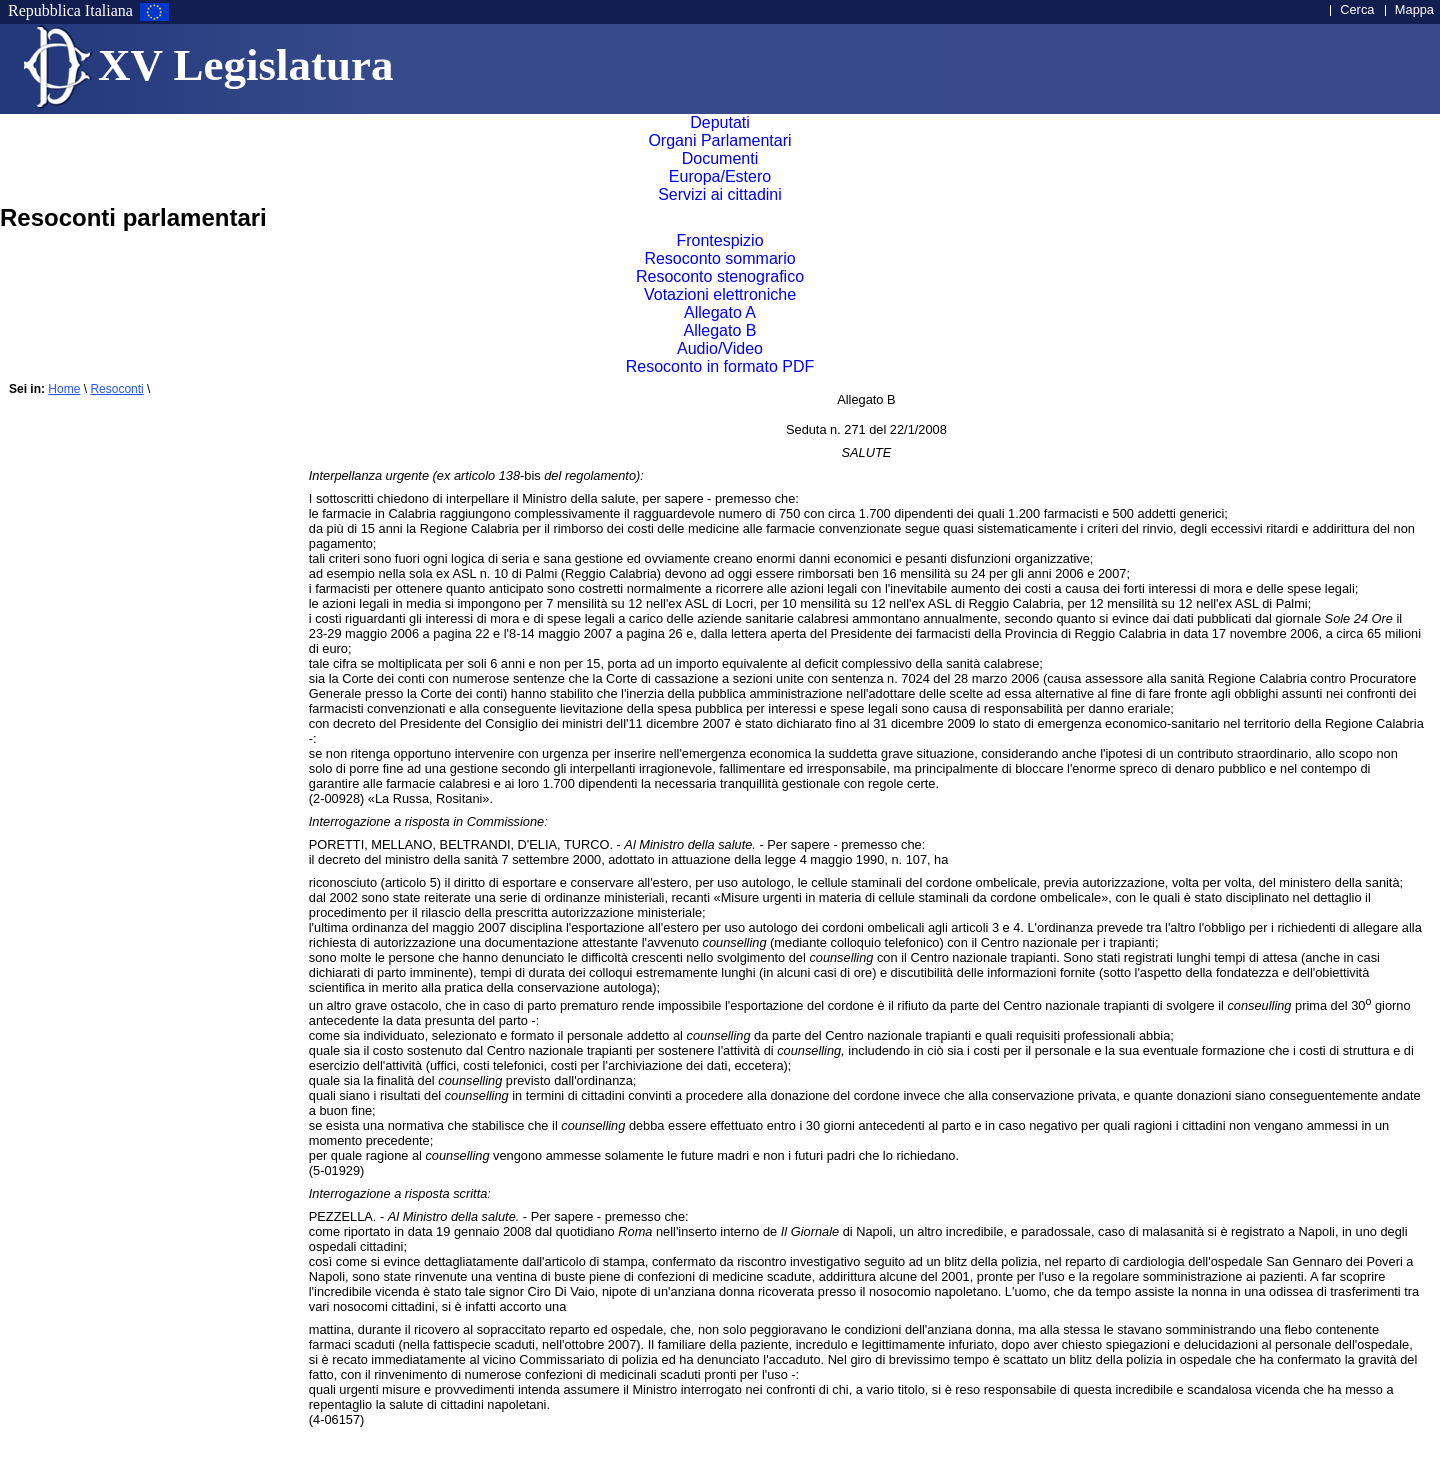  I want to click on XV Legislatura, so click(245, 65).